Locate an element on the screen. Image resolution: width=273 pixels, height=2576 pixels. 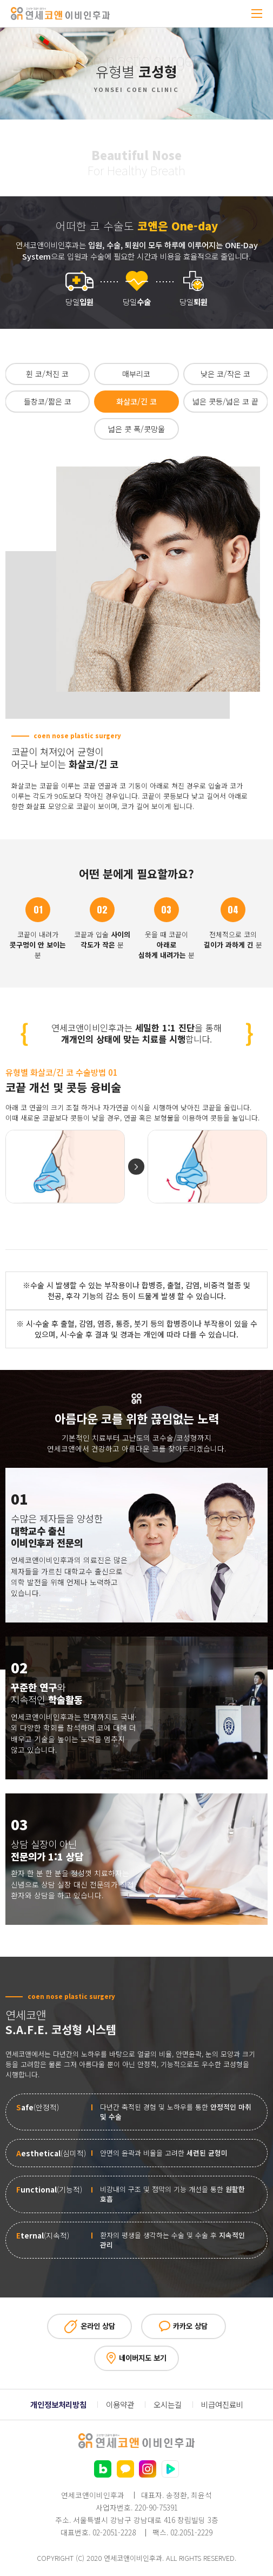
넓은 콧 폭/콧망울 is located at coordinates (136, 428).